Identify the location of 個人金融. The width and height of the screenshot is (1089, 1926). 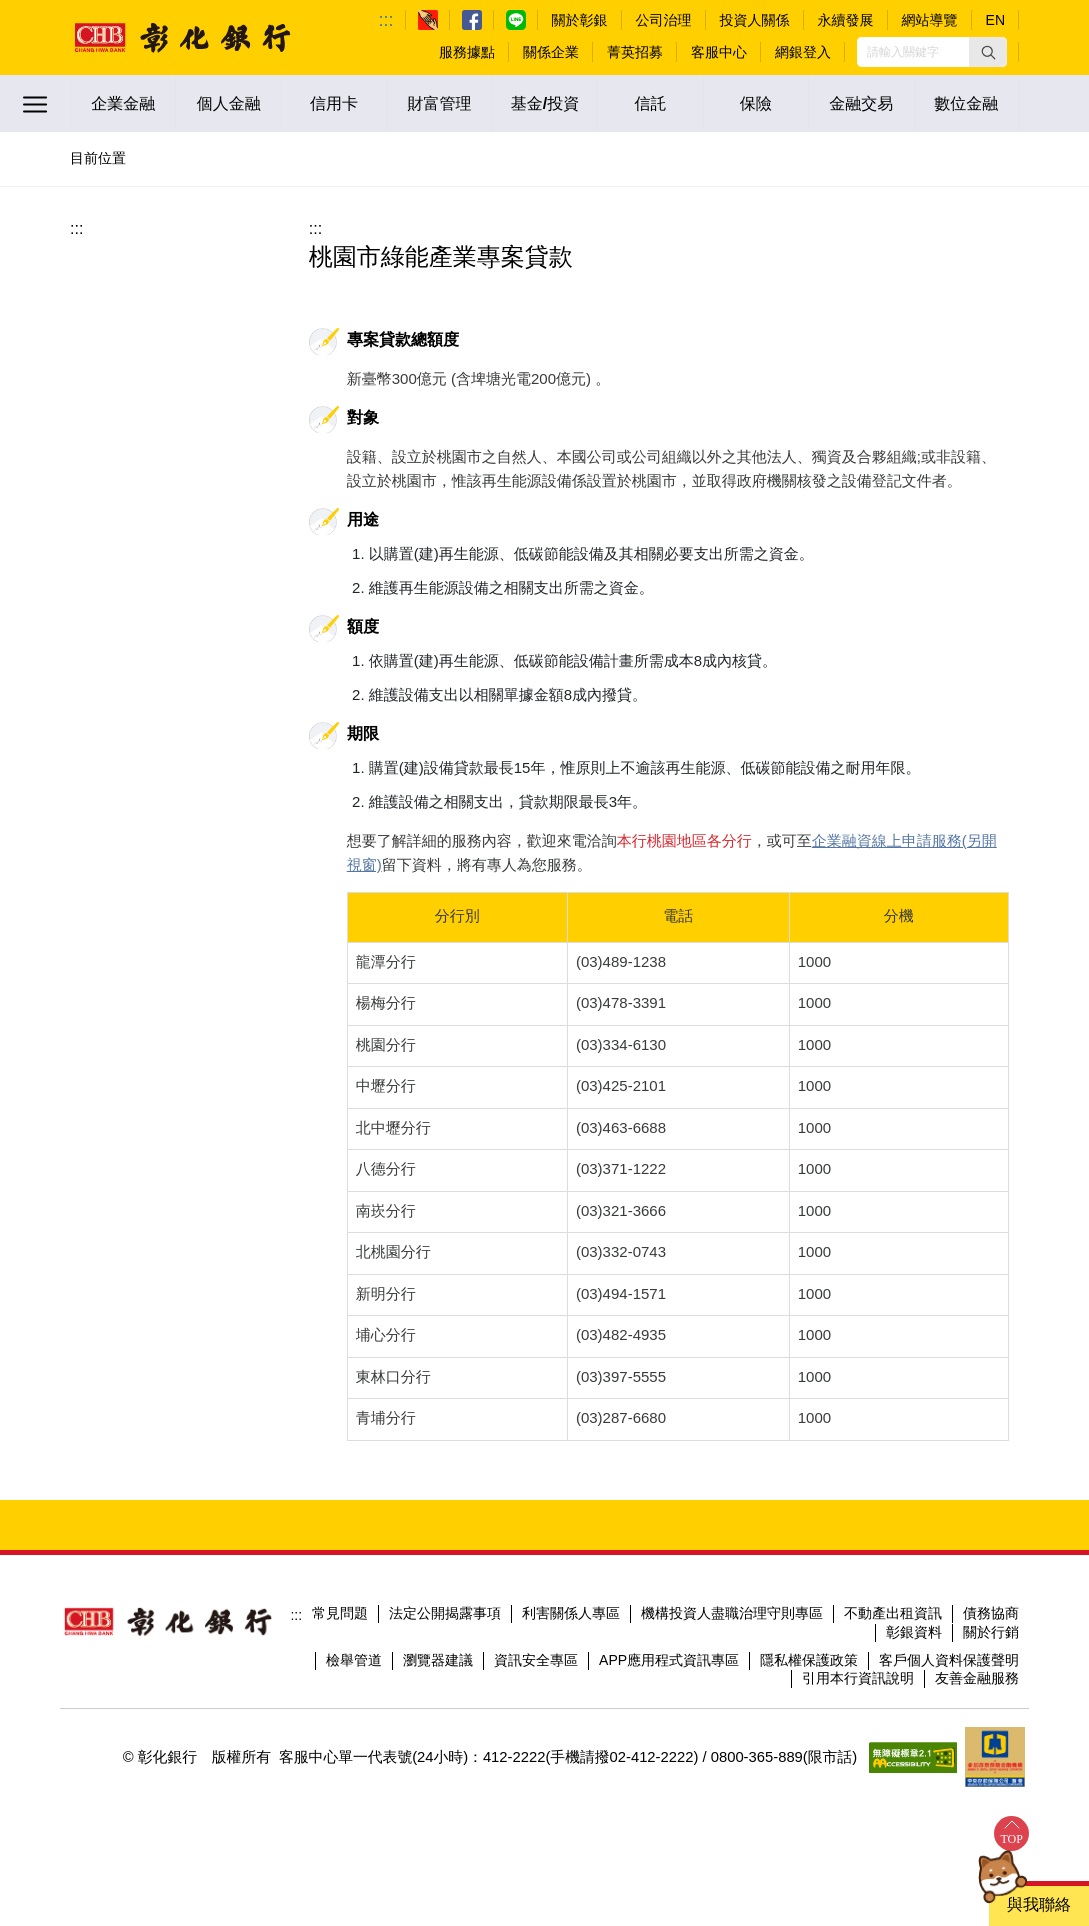
(229, 103).